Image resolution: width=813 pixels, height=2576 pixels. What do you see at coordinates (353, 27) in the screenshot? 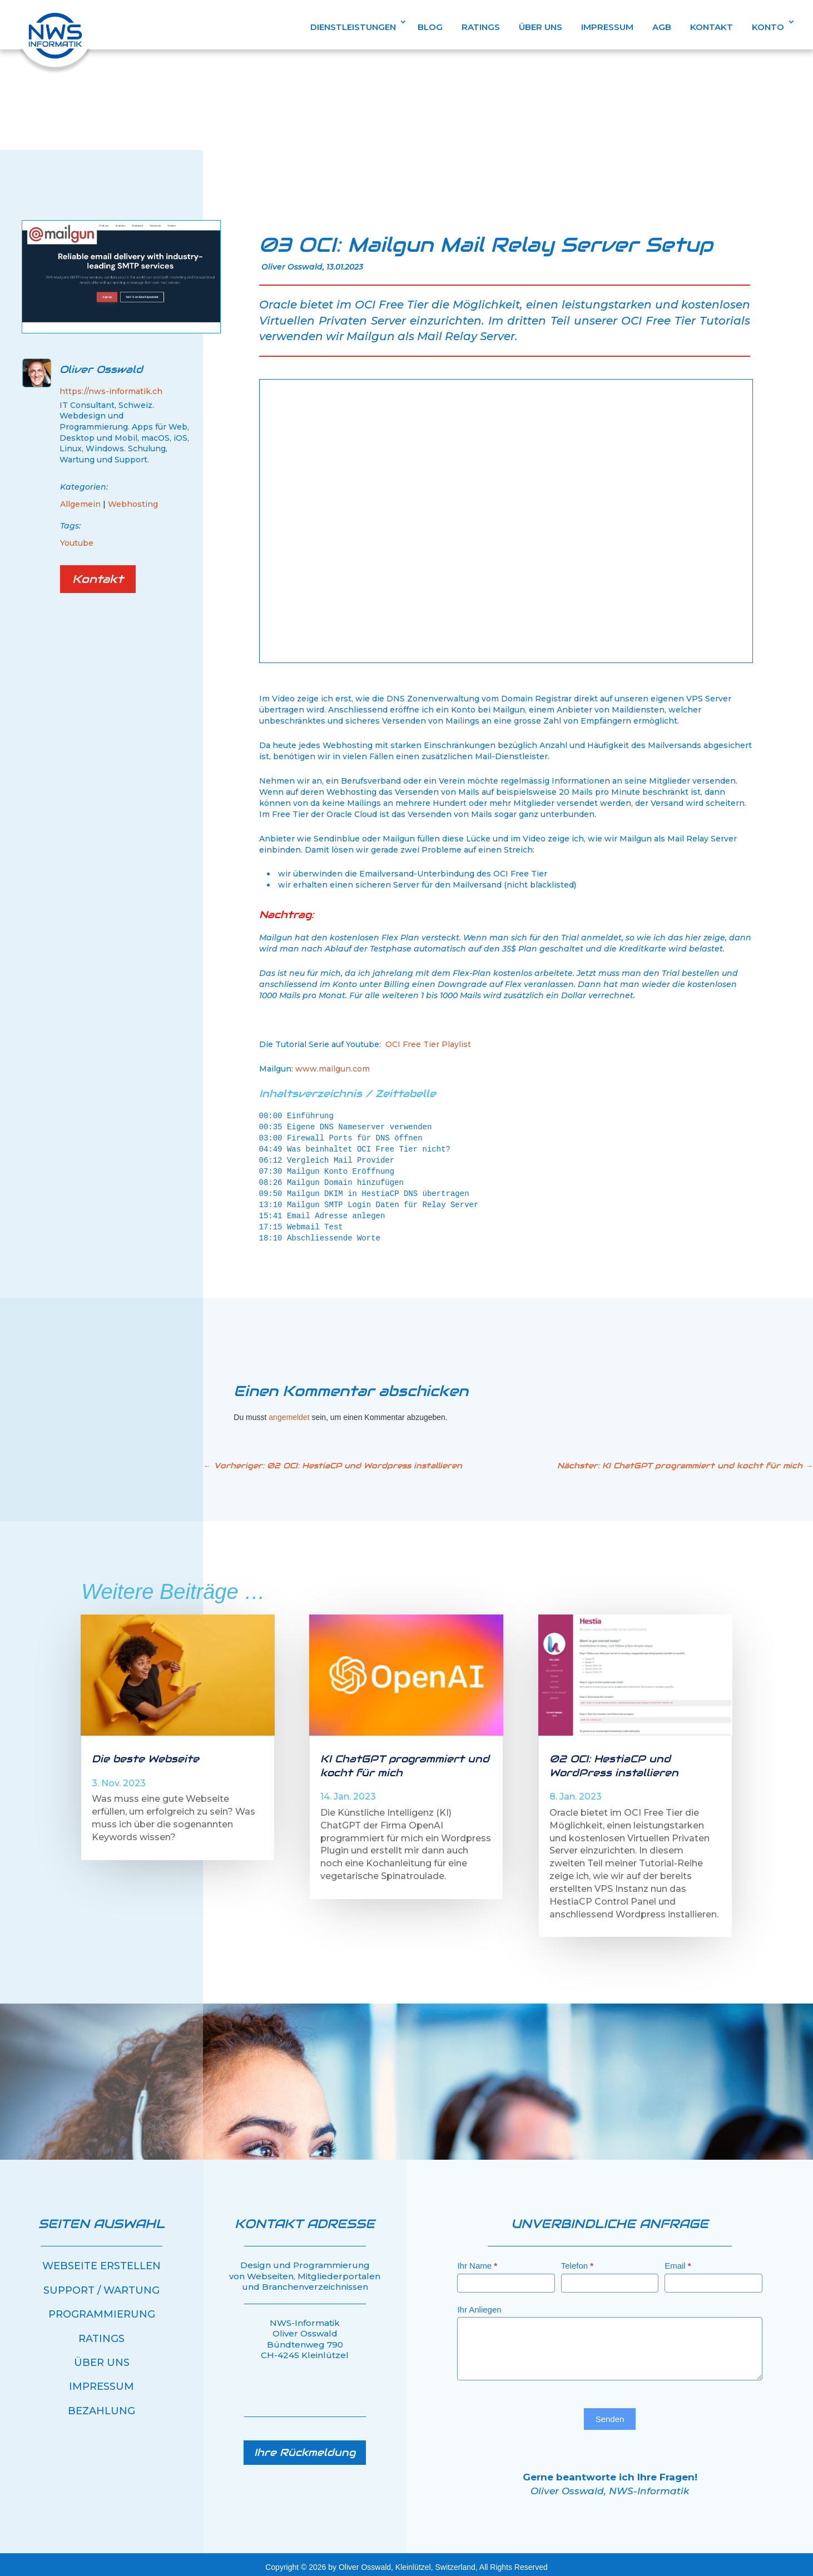
I see `DIENSTLEISTUNGEN` at bounding box center [353, 27].